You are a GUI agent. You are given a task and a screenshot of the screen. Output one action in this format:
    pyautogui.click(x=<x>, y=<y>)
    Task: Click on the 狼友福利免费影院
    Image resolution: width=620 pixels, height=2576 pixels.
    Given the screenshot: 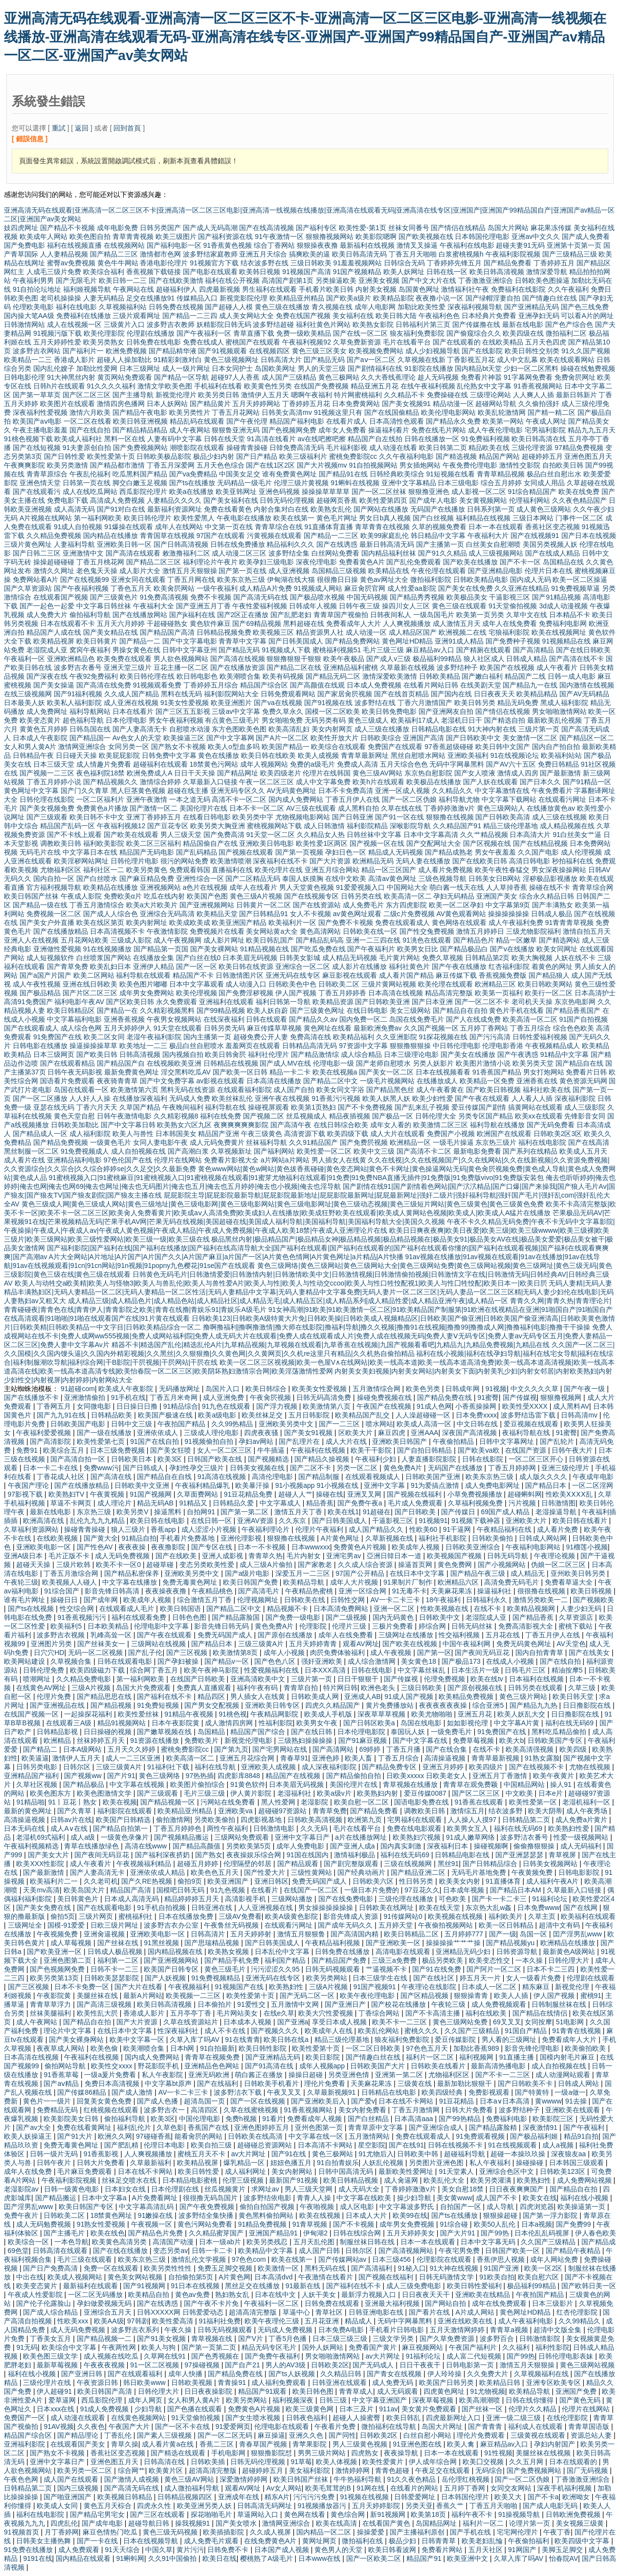 What is the action you would take?
    pyautogui.click(x=417, y=333)
    